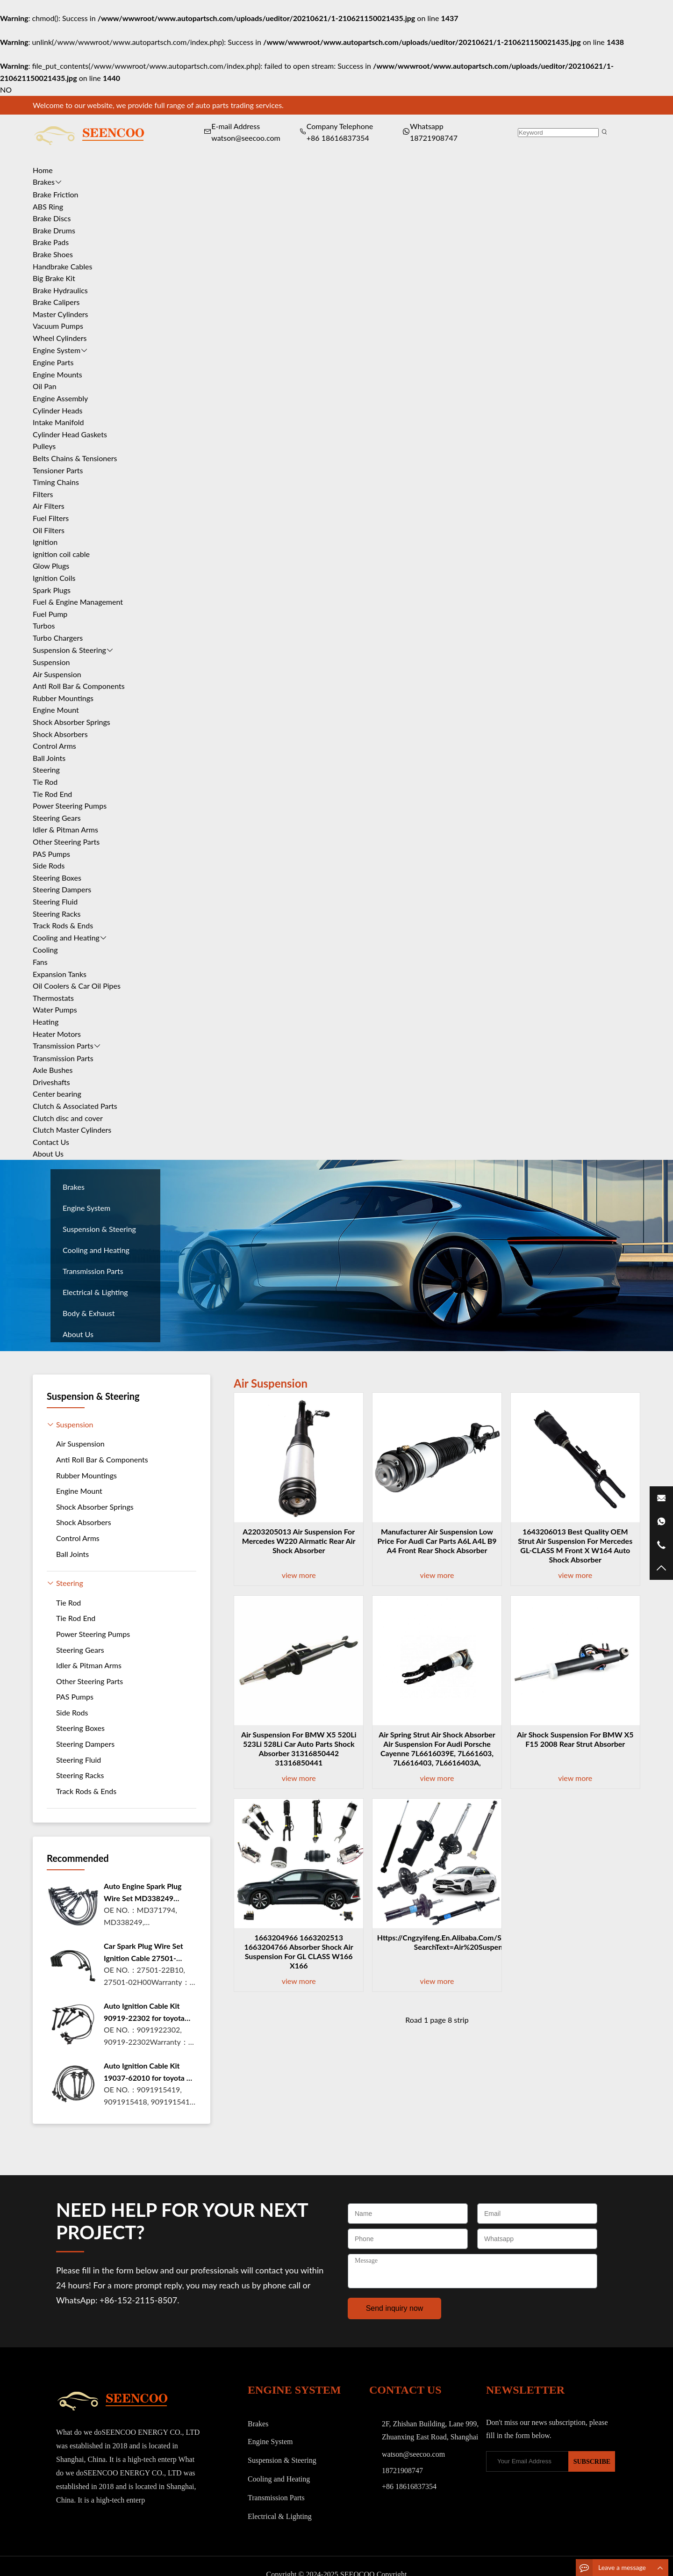  Describe the element at coordinates (144, 2012) in the screenshot. I see `Auto Ignition Cable Kit 90919-22302 for toyota Camry Carnia` at that location.